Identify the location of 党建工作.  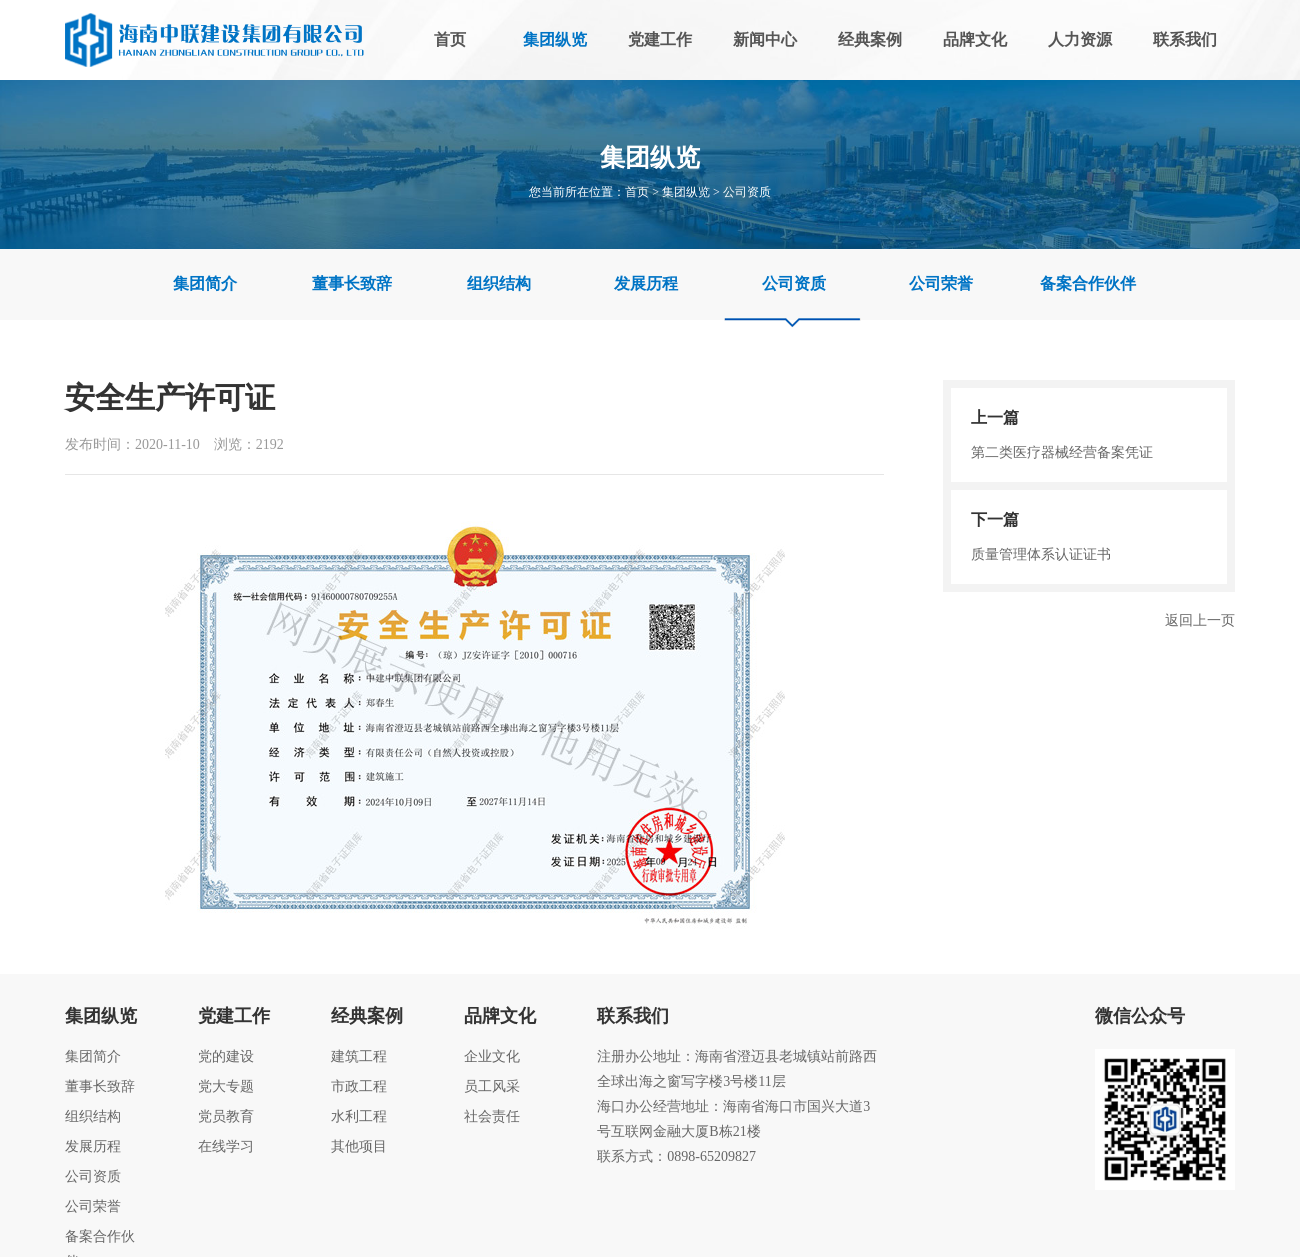
(660, 39).